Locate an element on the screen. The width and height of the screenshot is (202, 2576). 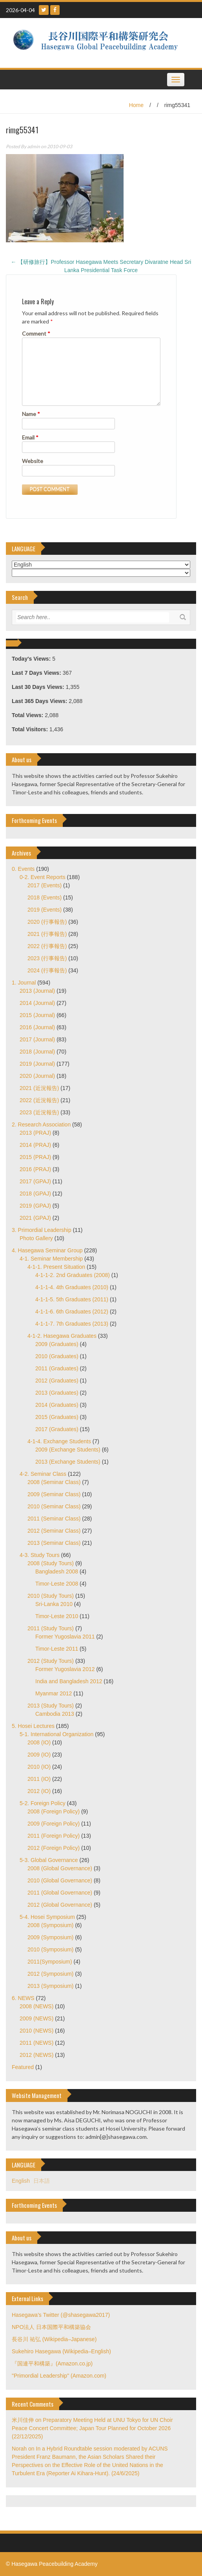
2008 (Symposium) is located at coordinates (50, 1925).